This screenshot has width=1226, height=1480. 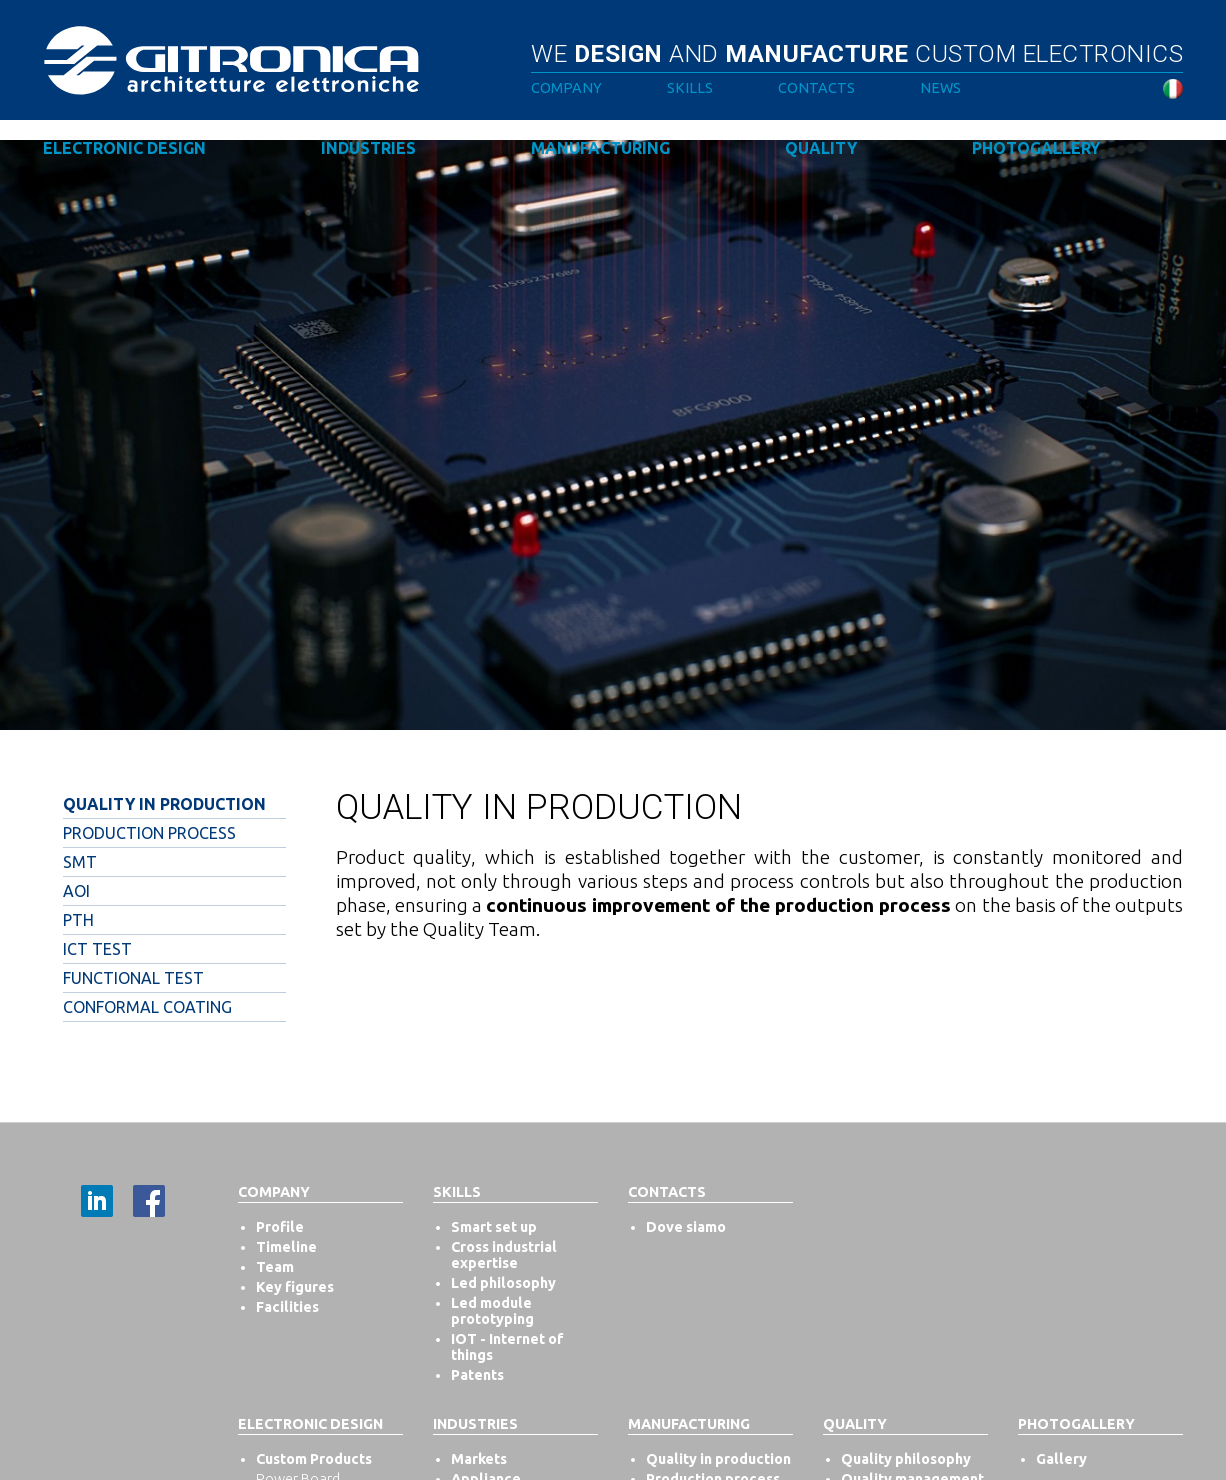 I want to click on Timeline, so click(x=286, y=1247).